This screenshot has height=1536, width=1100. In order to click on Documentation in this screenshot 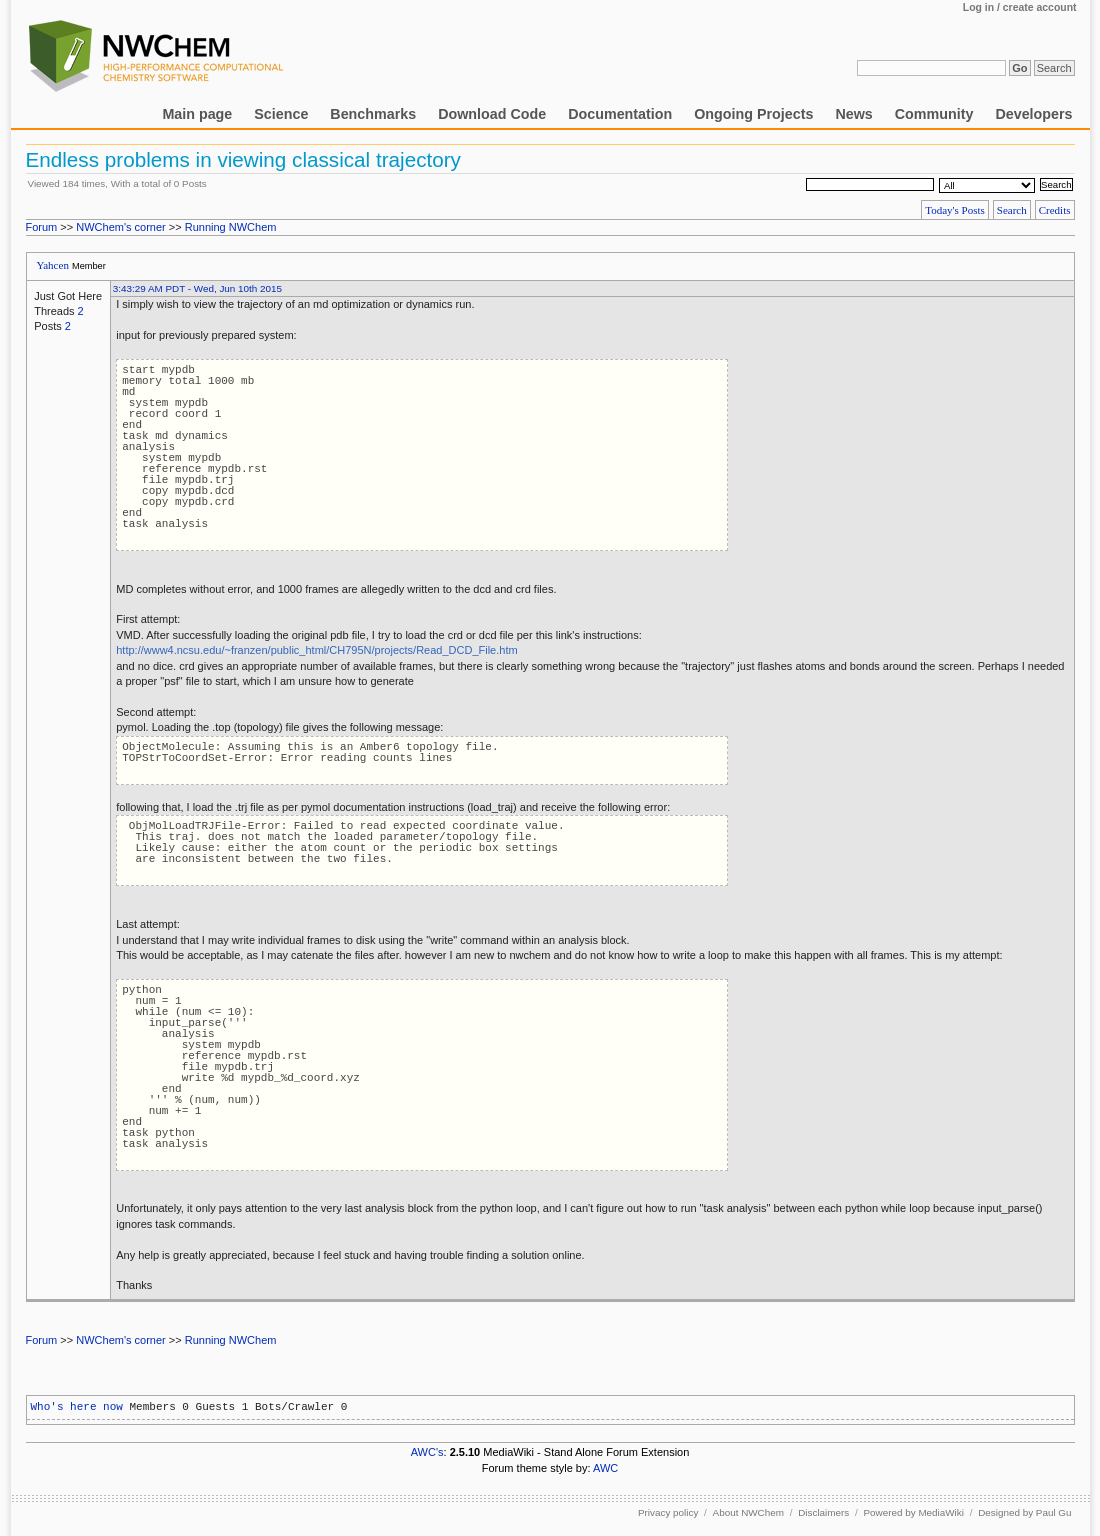, I will do `click(620, 114)`.